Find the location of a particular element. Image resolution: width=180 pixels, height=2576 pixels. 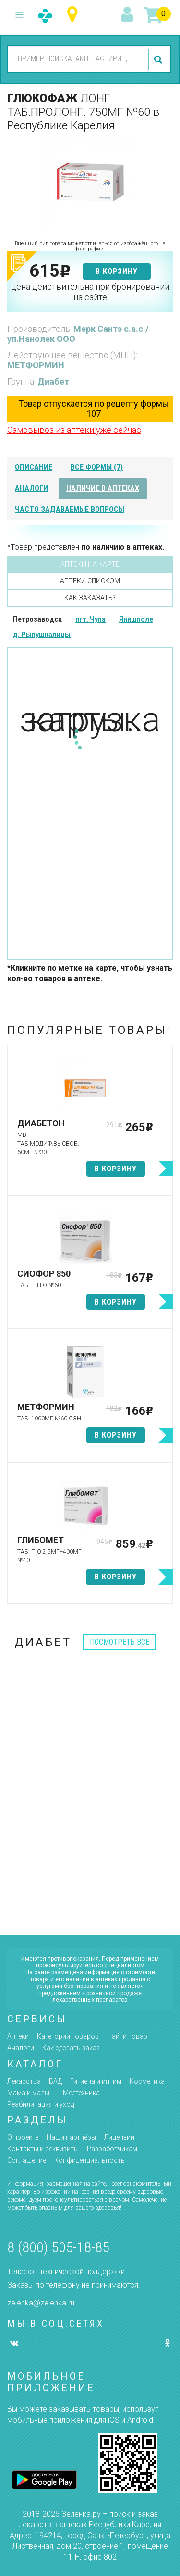

Диабет is located at coordinates (53, 381).